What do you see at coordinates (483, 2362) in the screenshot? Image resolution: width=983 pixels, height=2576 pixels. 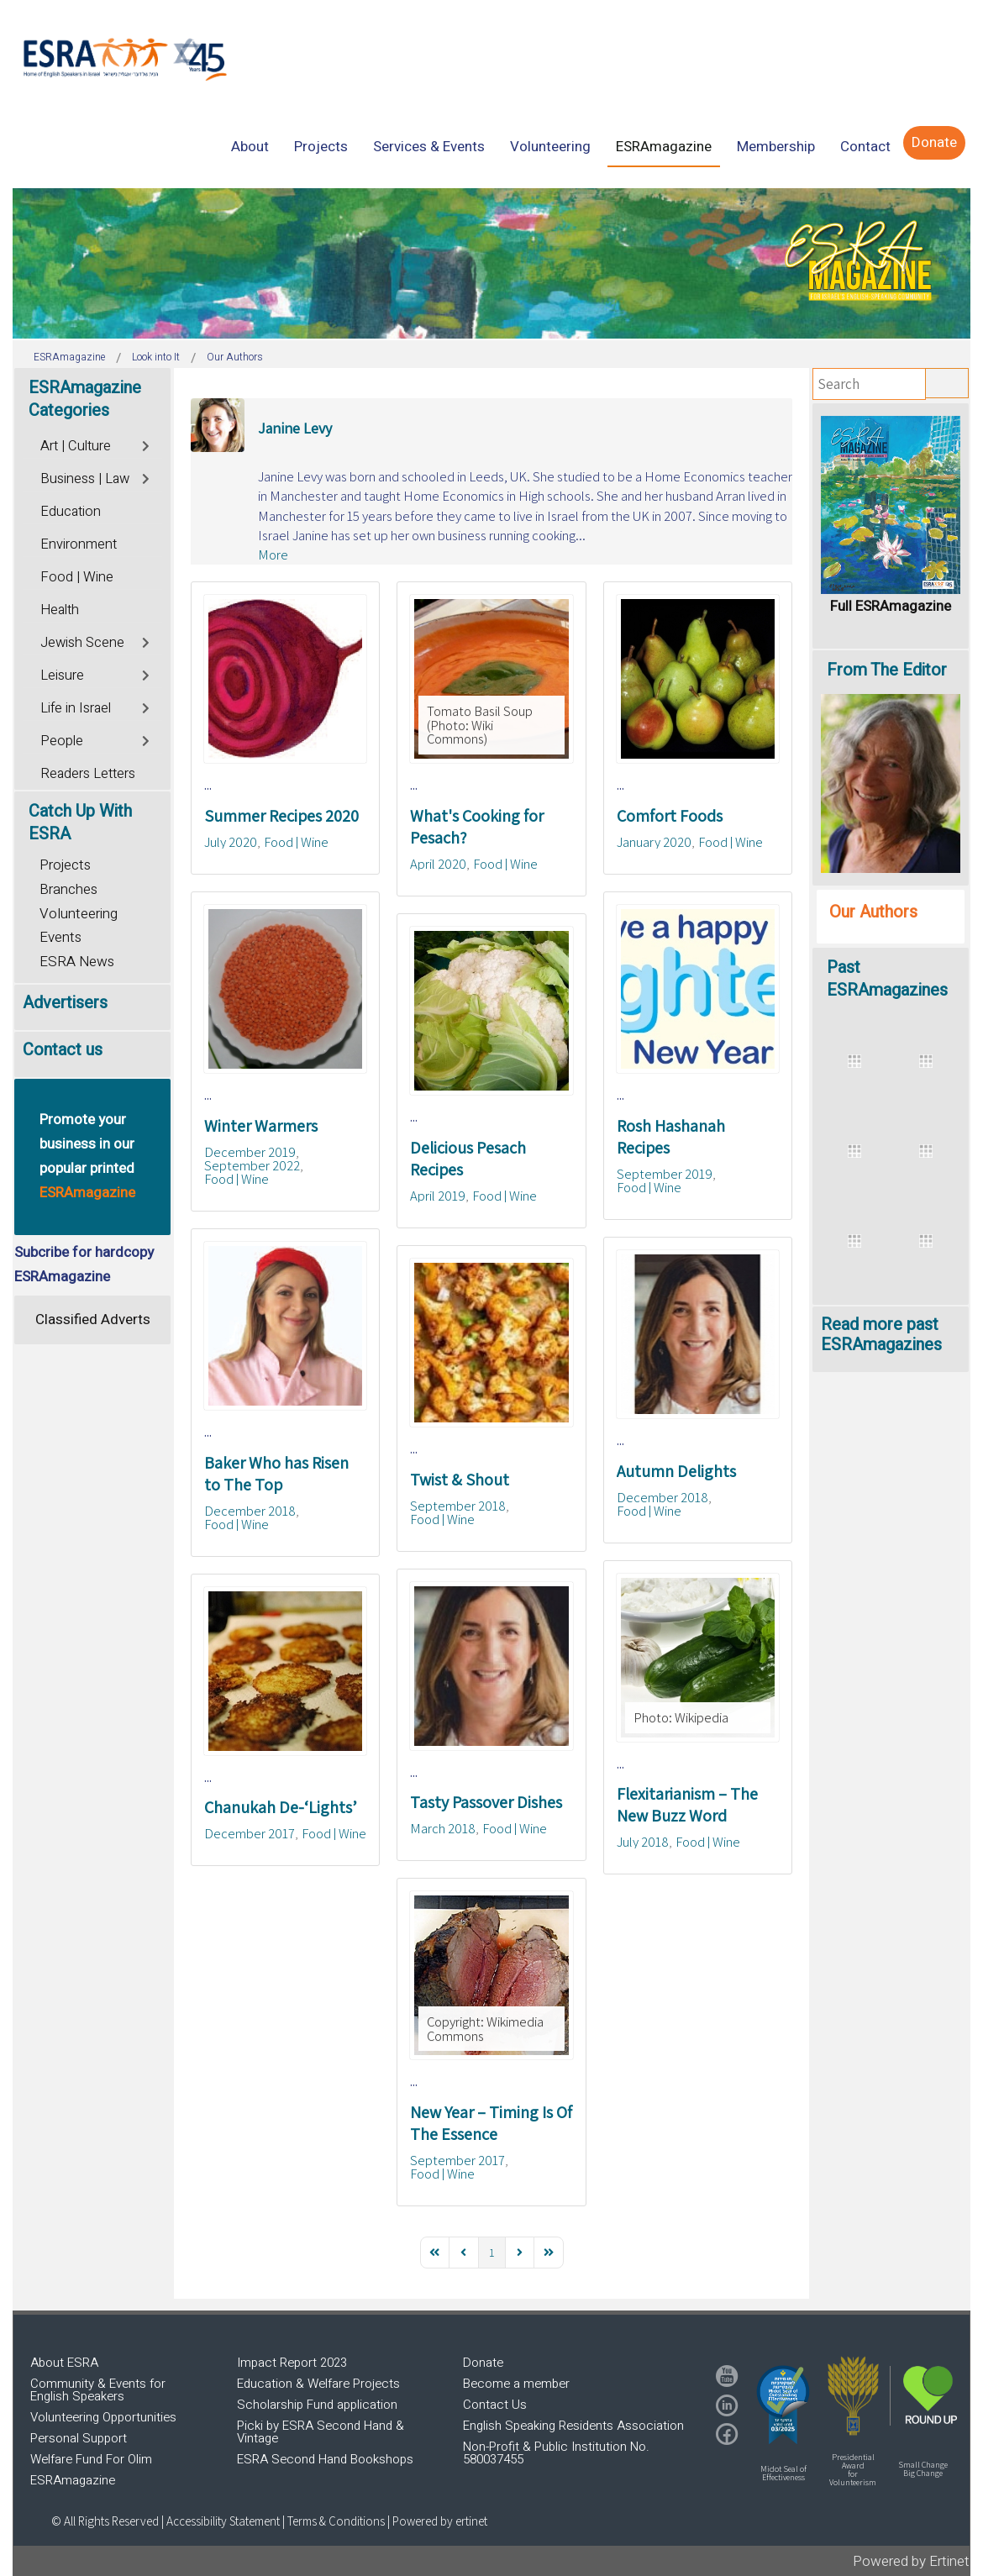 I see `Donate` at bounding box center [483, 2362].